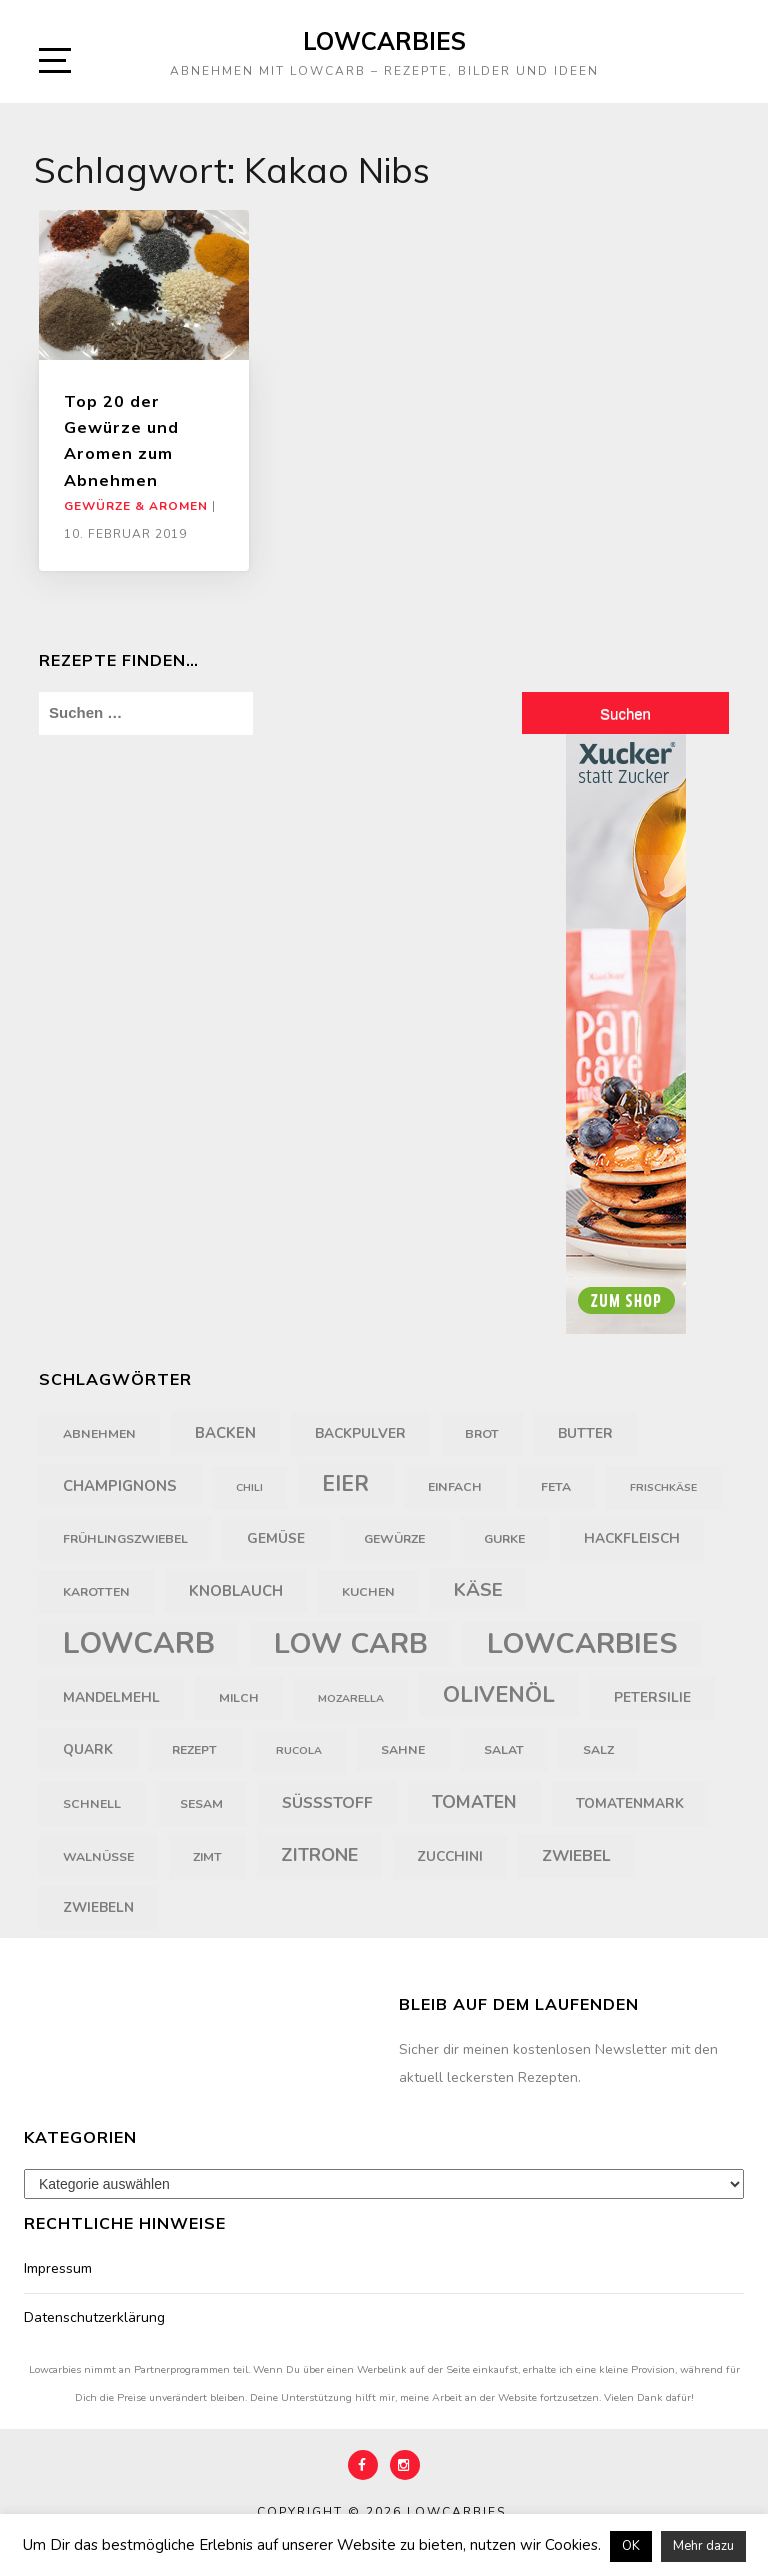 Image resolution: width=768 pixels, height=2574 pixels. What do you see at coordinates (99, 1434) in the screenshot?
I see `Abnehmen [Abnehmen (4 Einträge)]` at bounding box center [99, 1434].